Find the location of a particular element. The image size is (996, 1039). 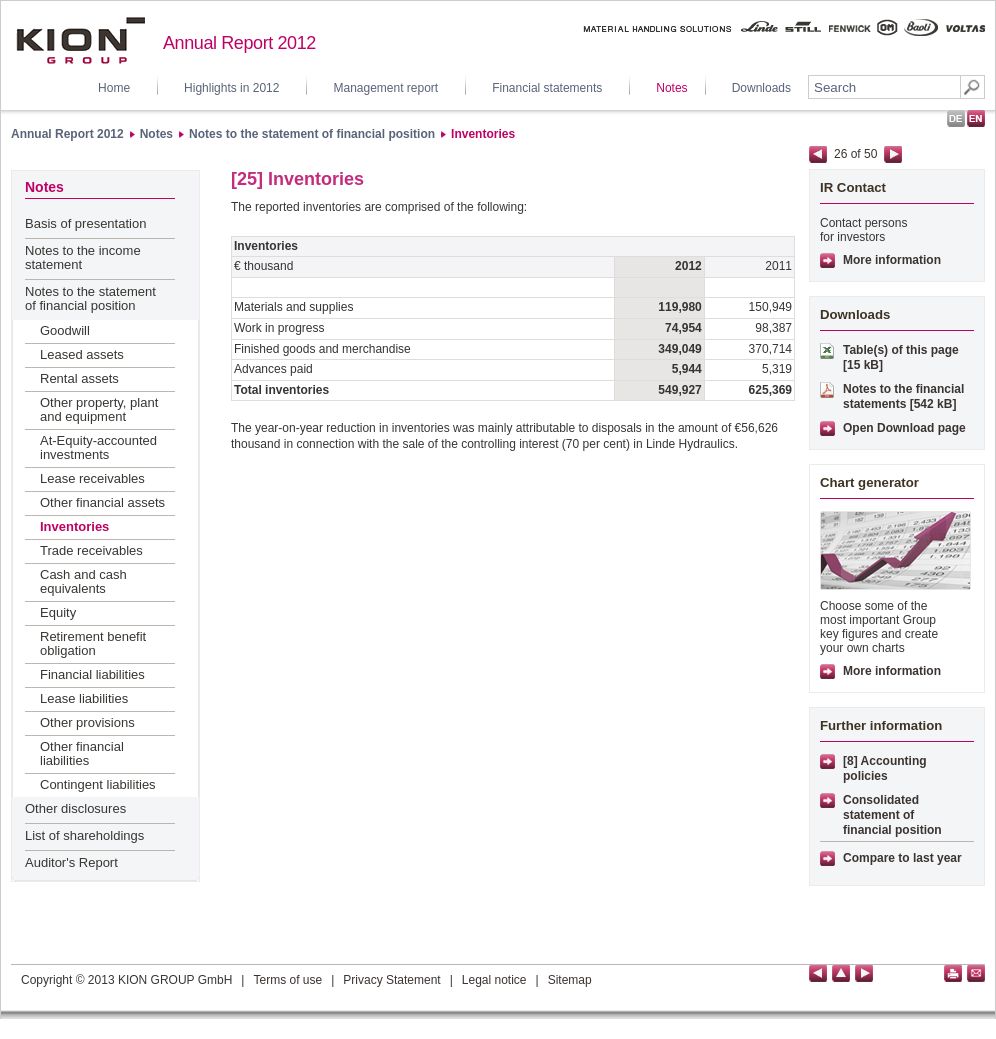

Leased assets is located at coordinates (82, 354).